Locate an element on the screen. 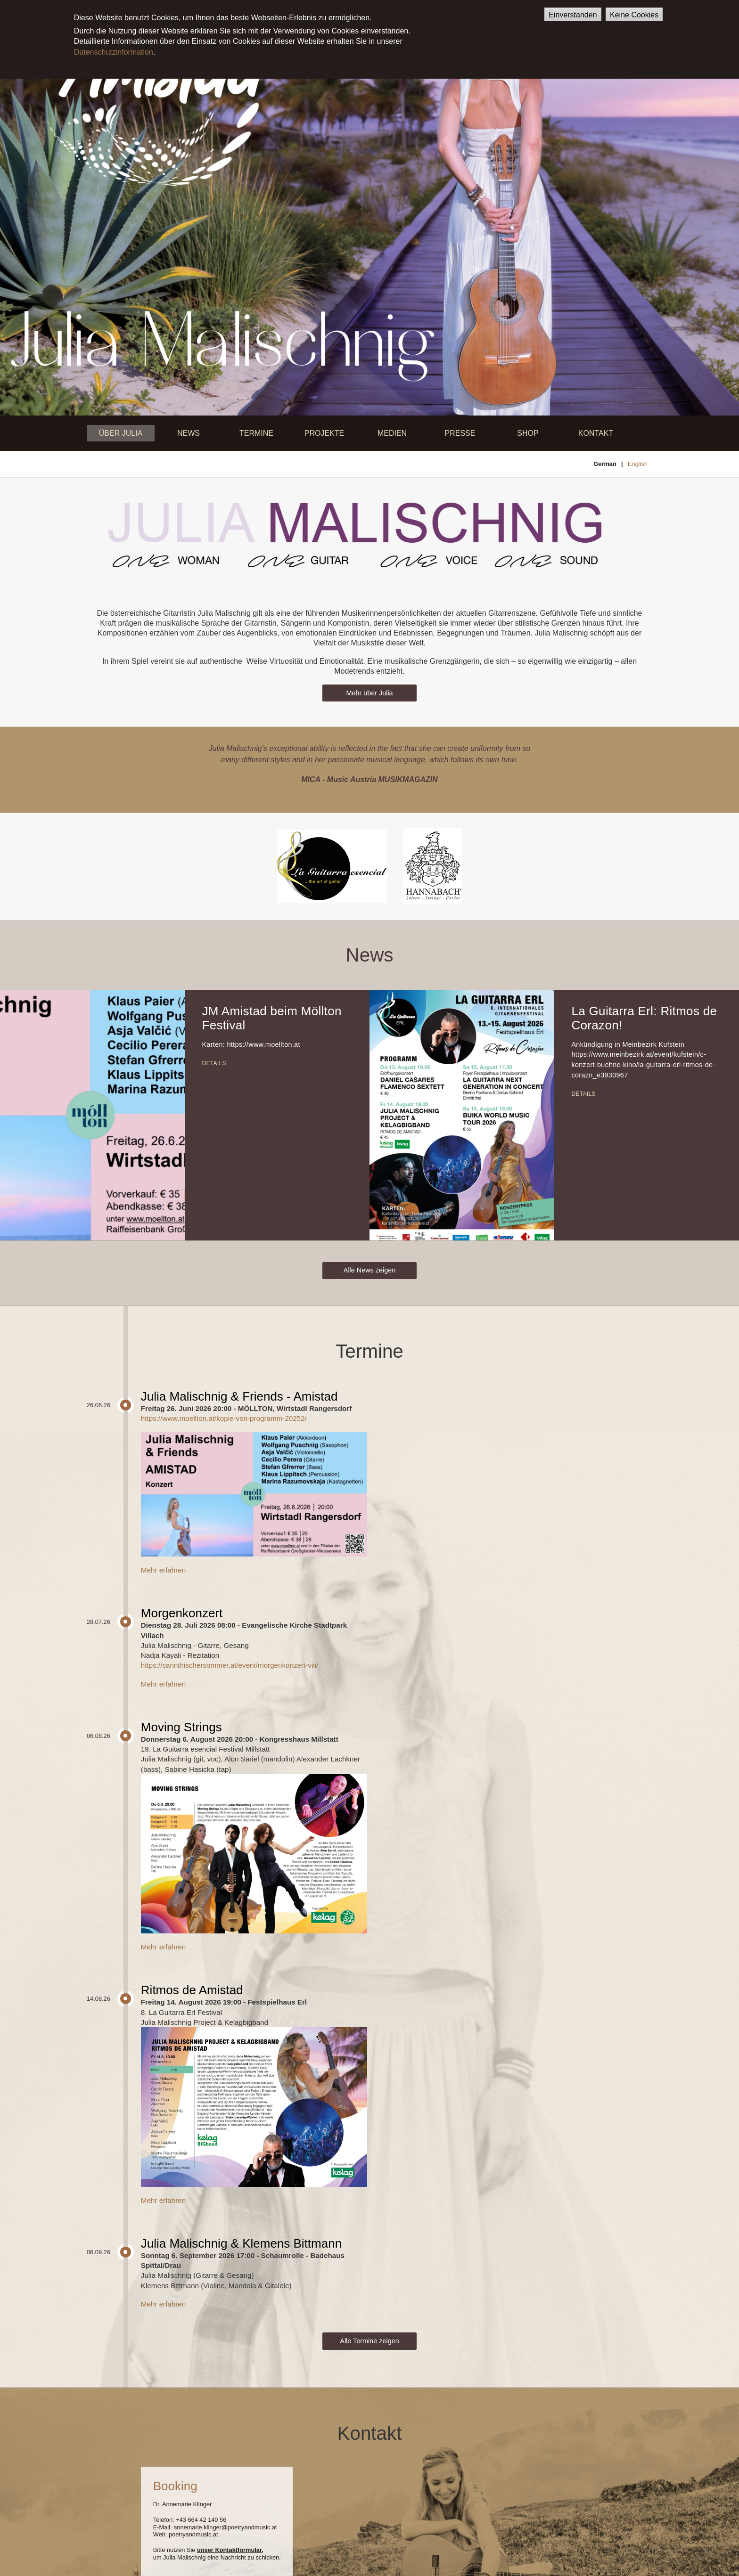 This screenshot has height=2576, width=739. Presse is located at coordinates (460, 433).